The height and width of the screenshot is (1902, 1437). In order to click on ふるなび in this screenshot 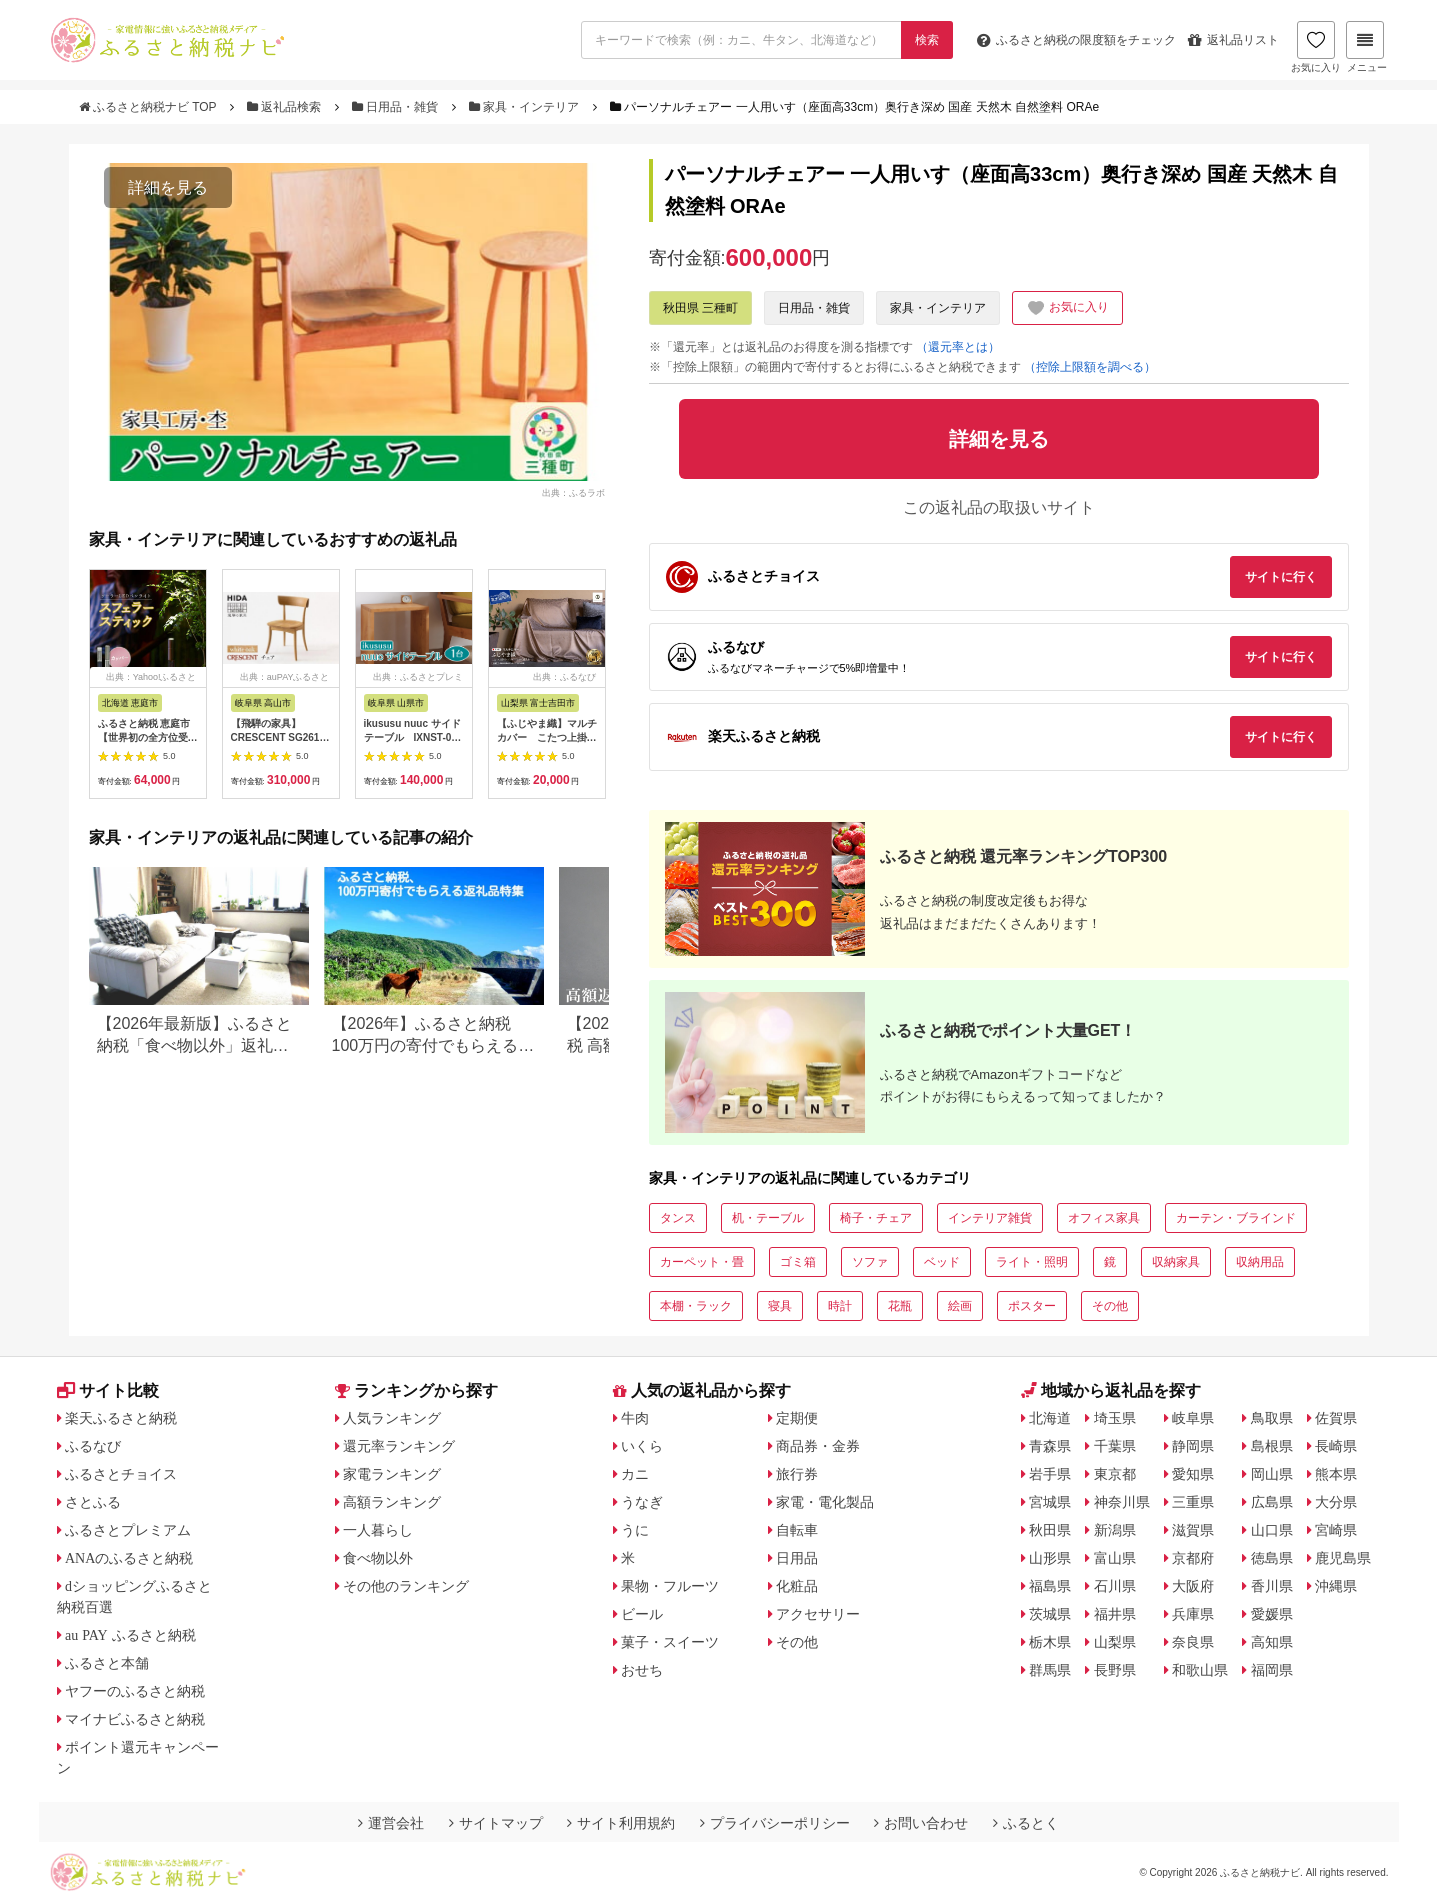, I will do `click(93, 1446)`.